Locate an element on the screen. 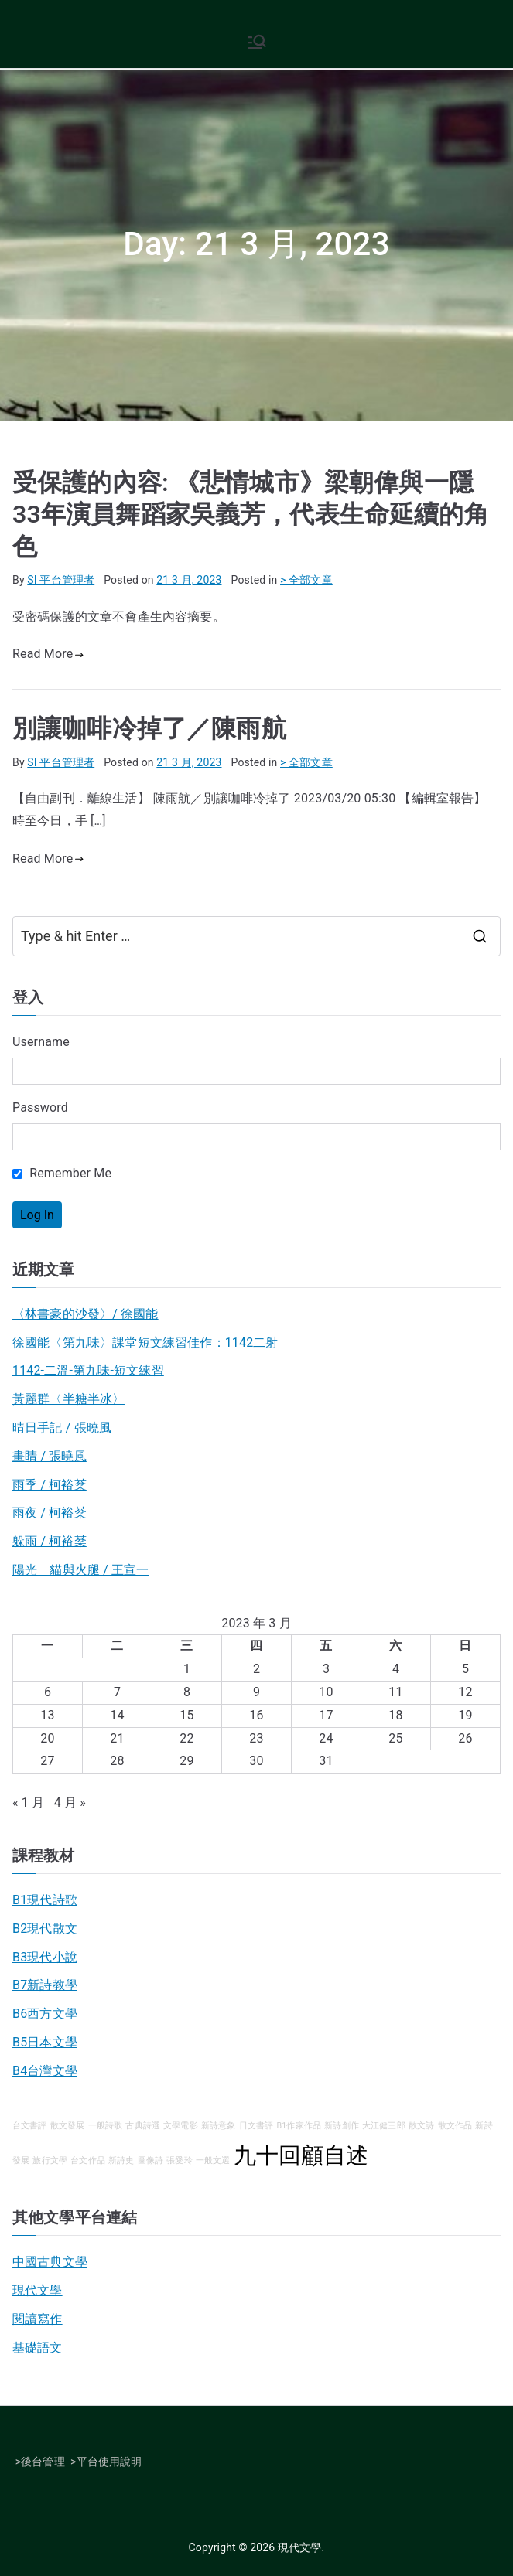  散文發展 is located at coordinates (67, 2126).